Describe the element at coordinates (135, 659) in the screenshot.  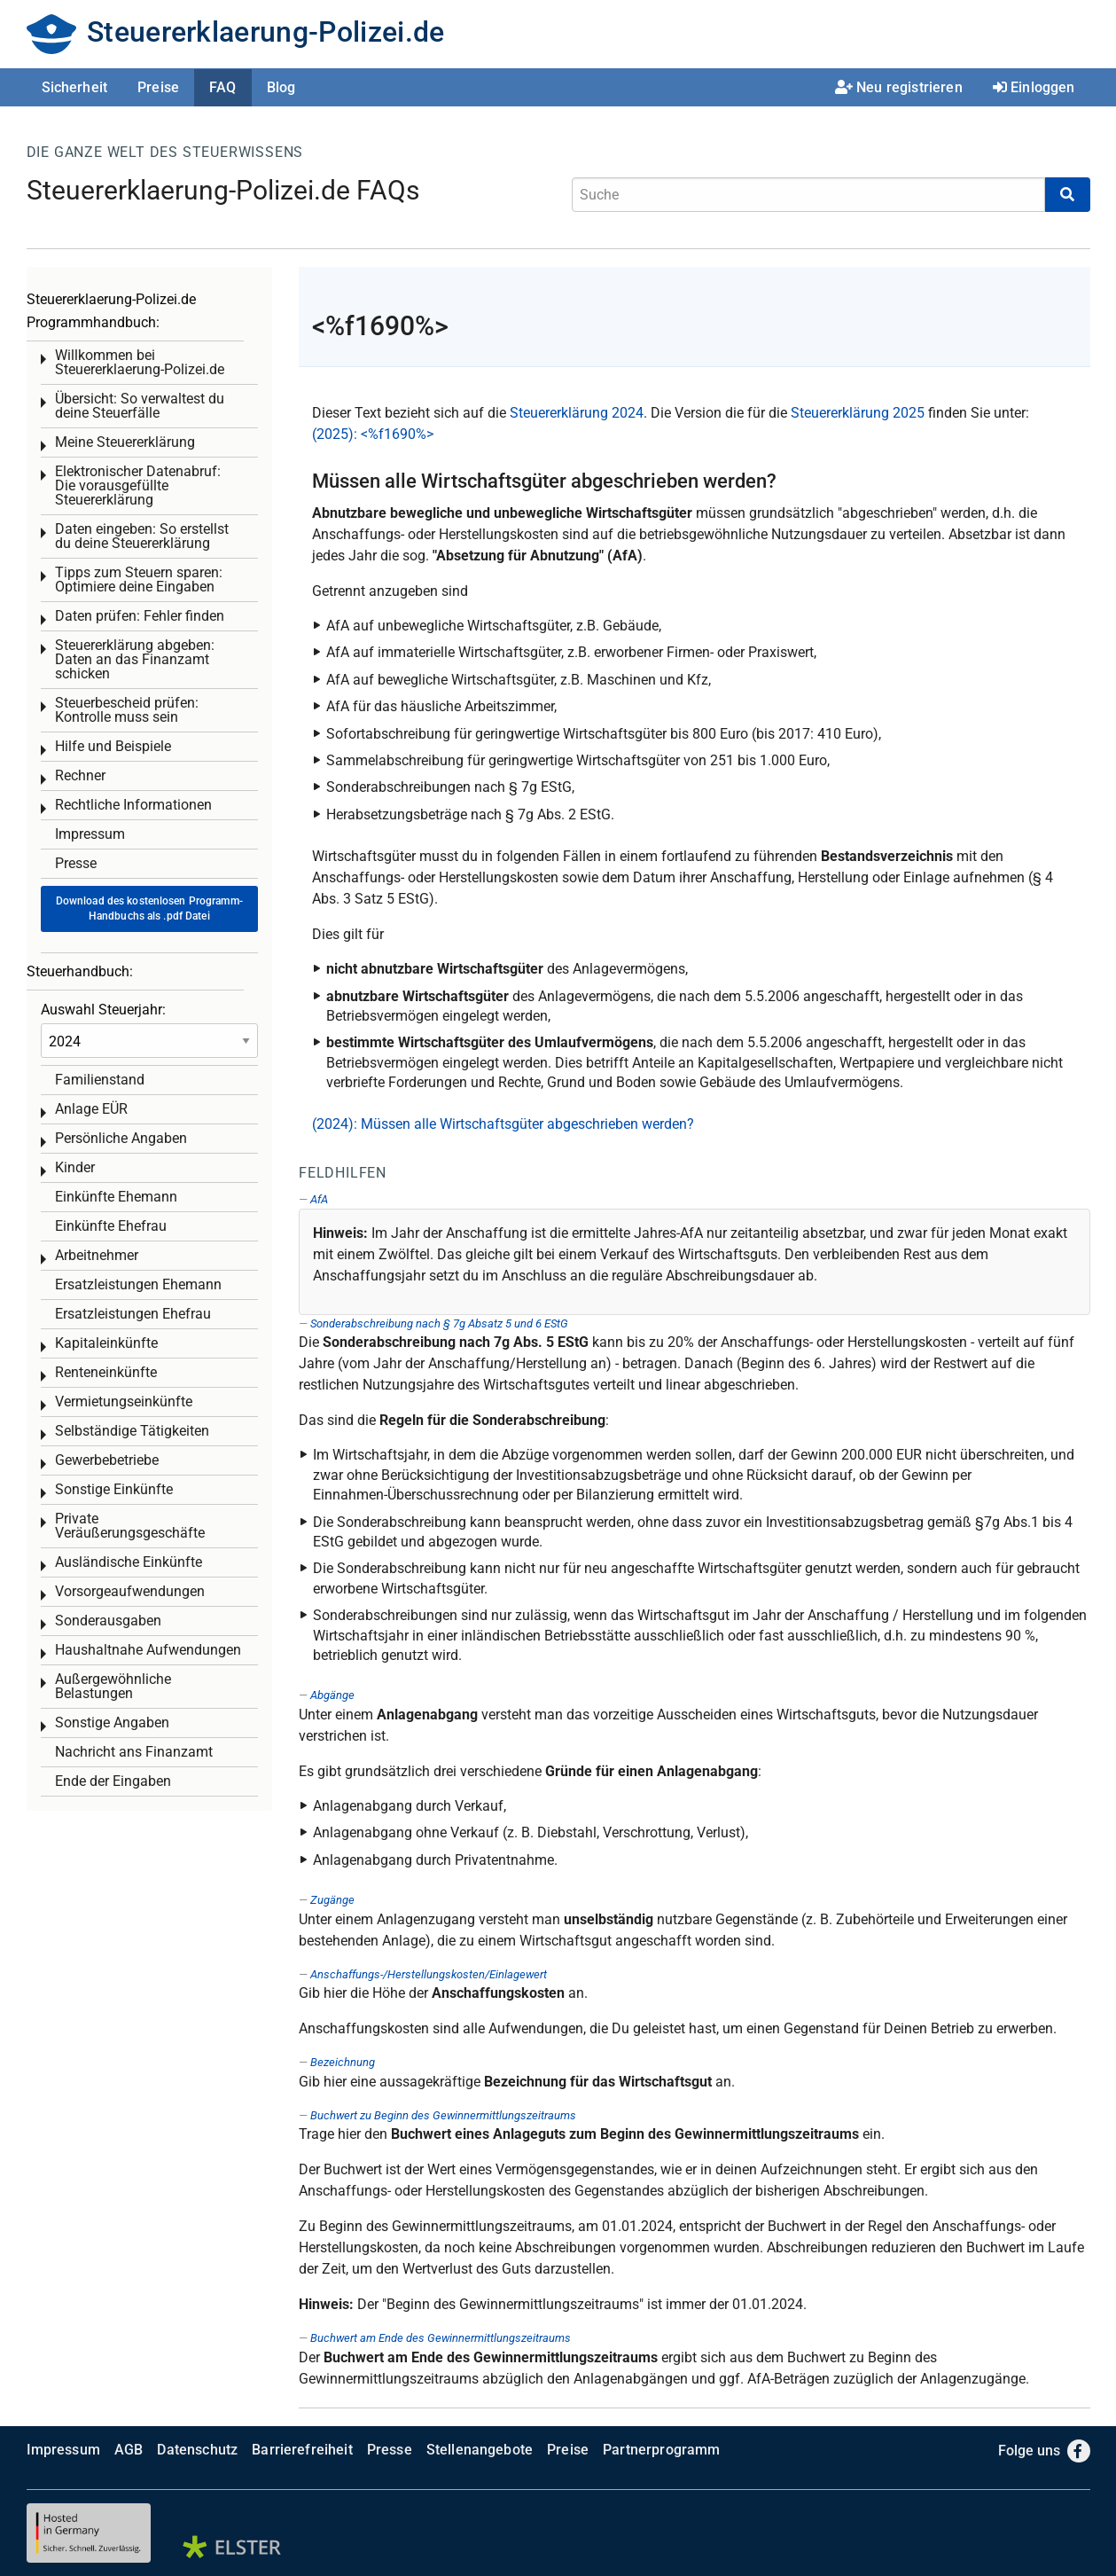
I see `Steuererklärung abgeben: Daten an das Finanzamt schicken` at that location.